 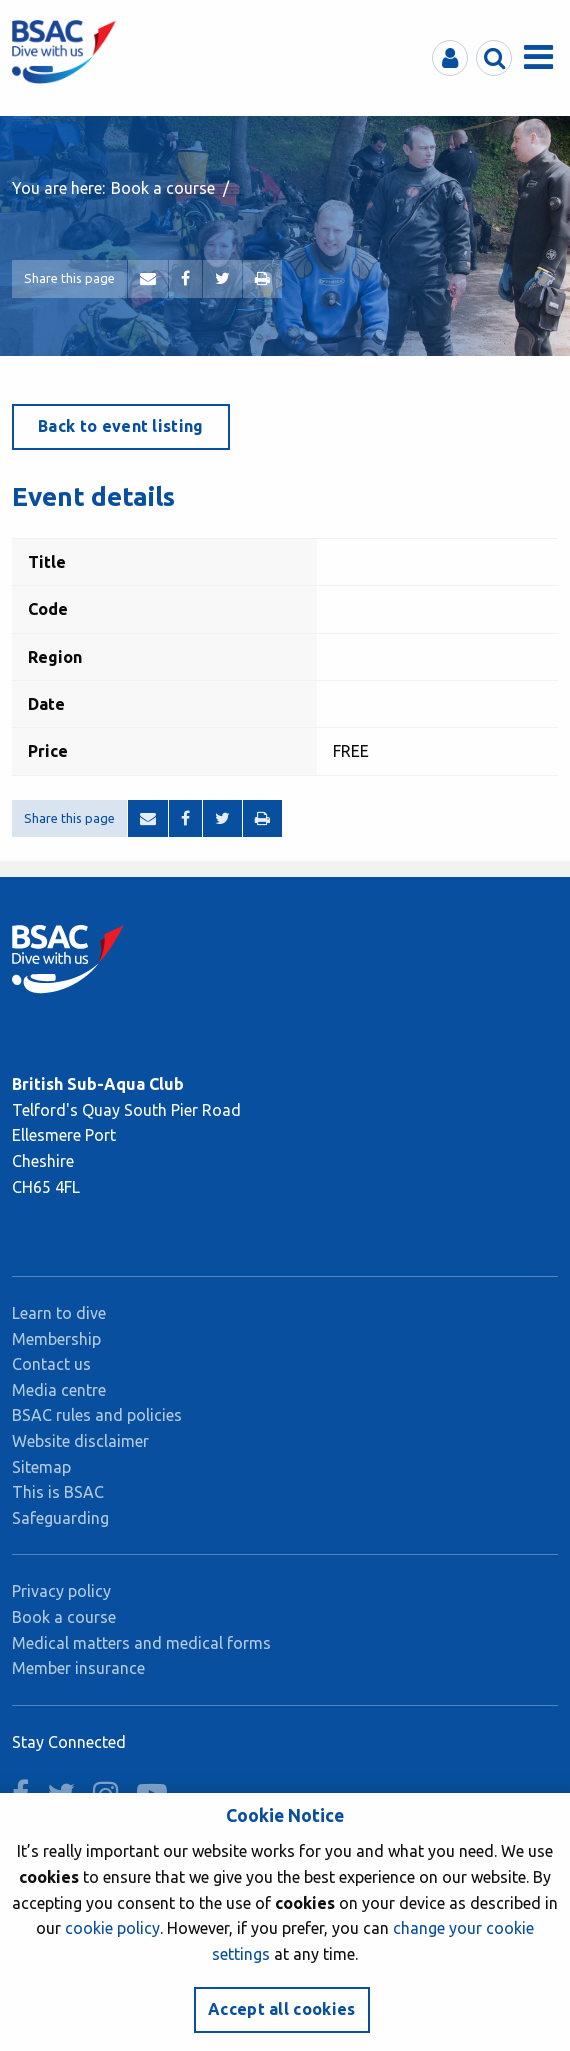 I want to click on Back to event listing, so click(x=121, y=426).